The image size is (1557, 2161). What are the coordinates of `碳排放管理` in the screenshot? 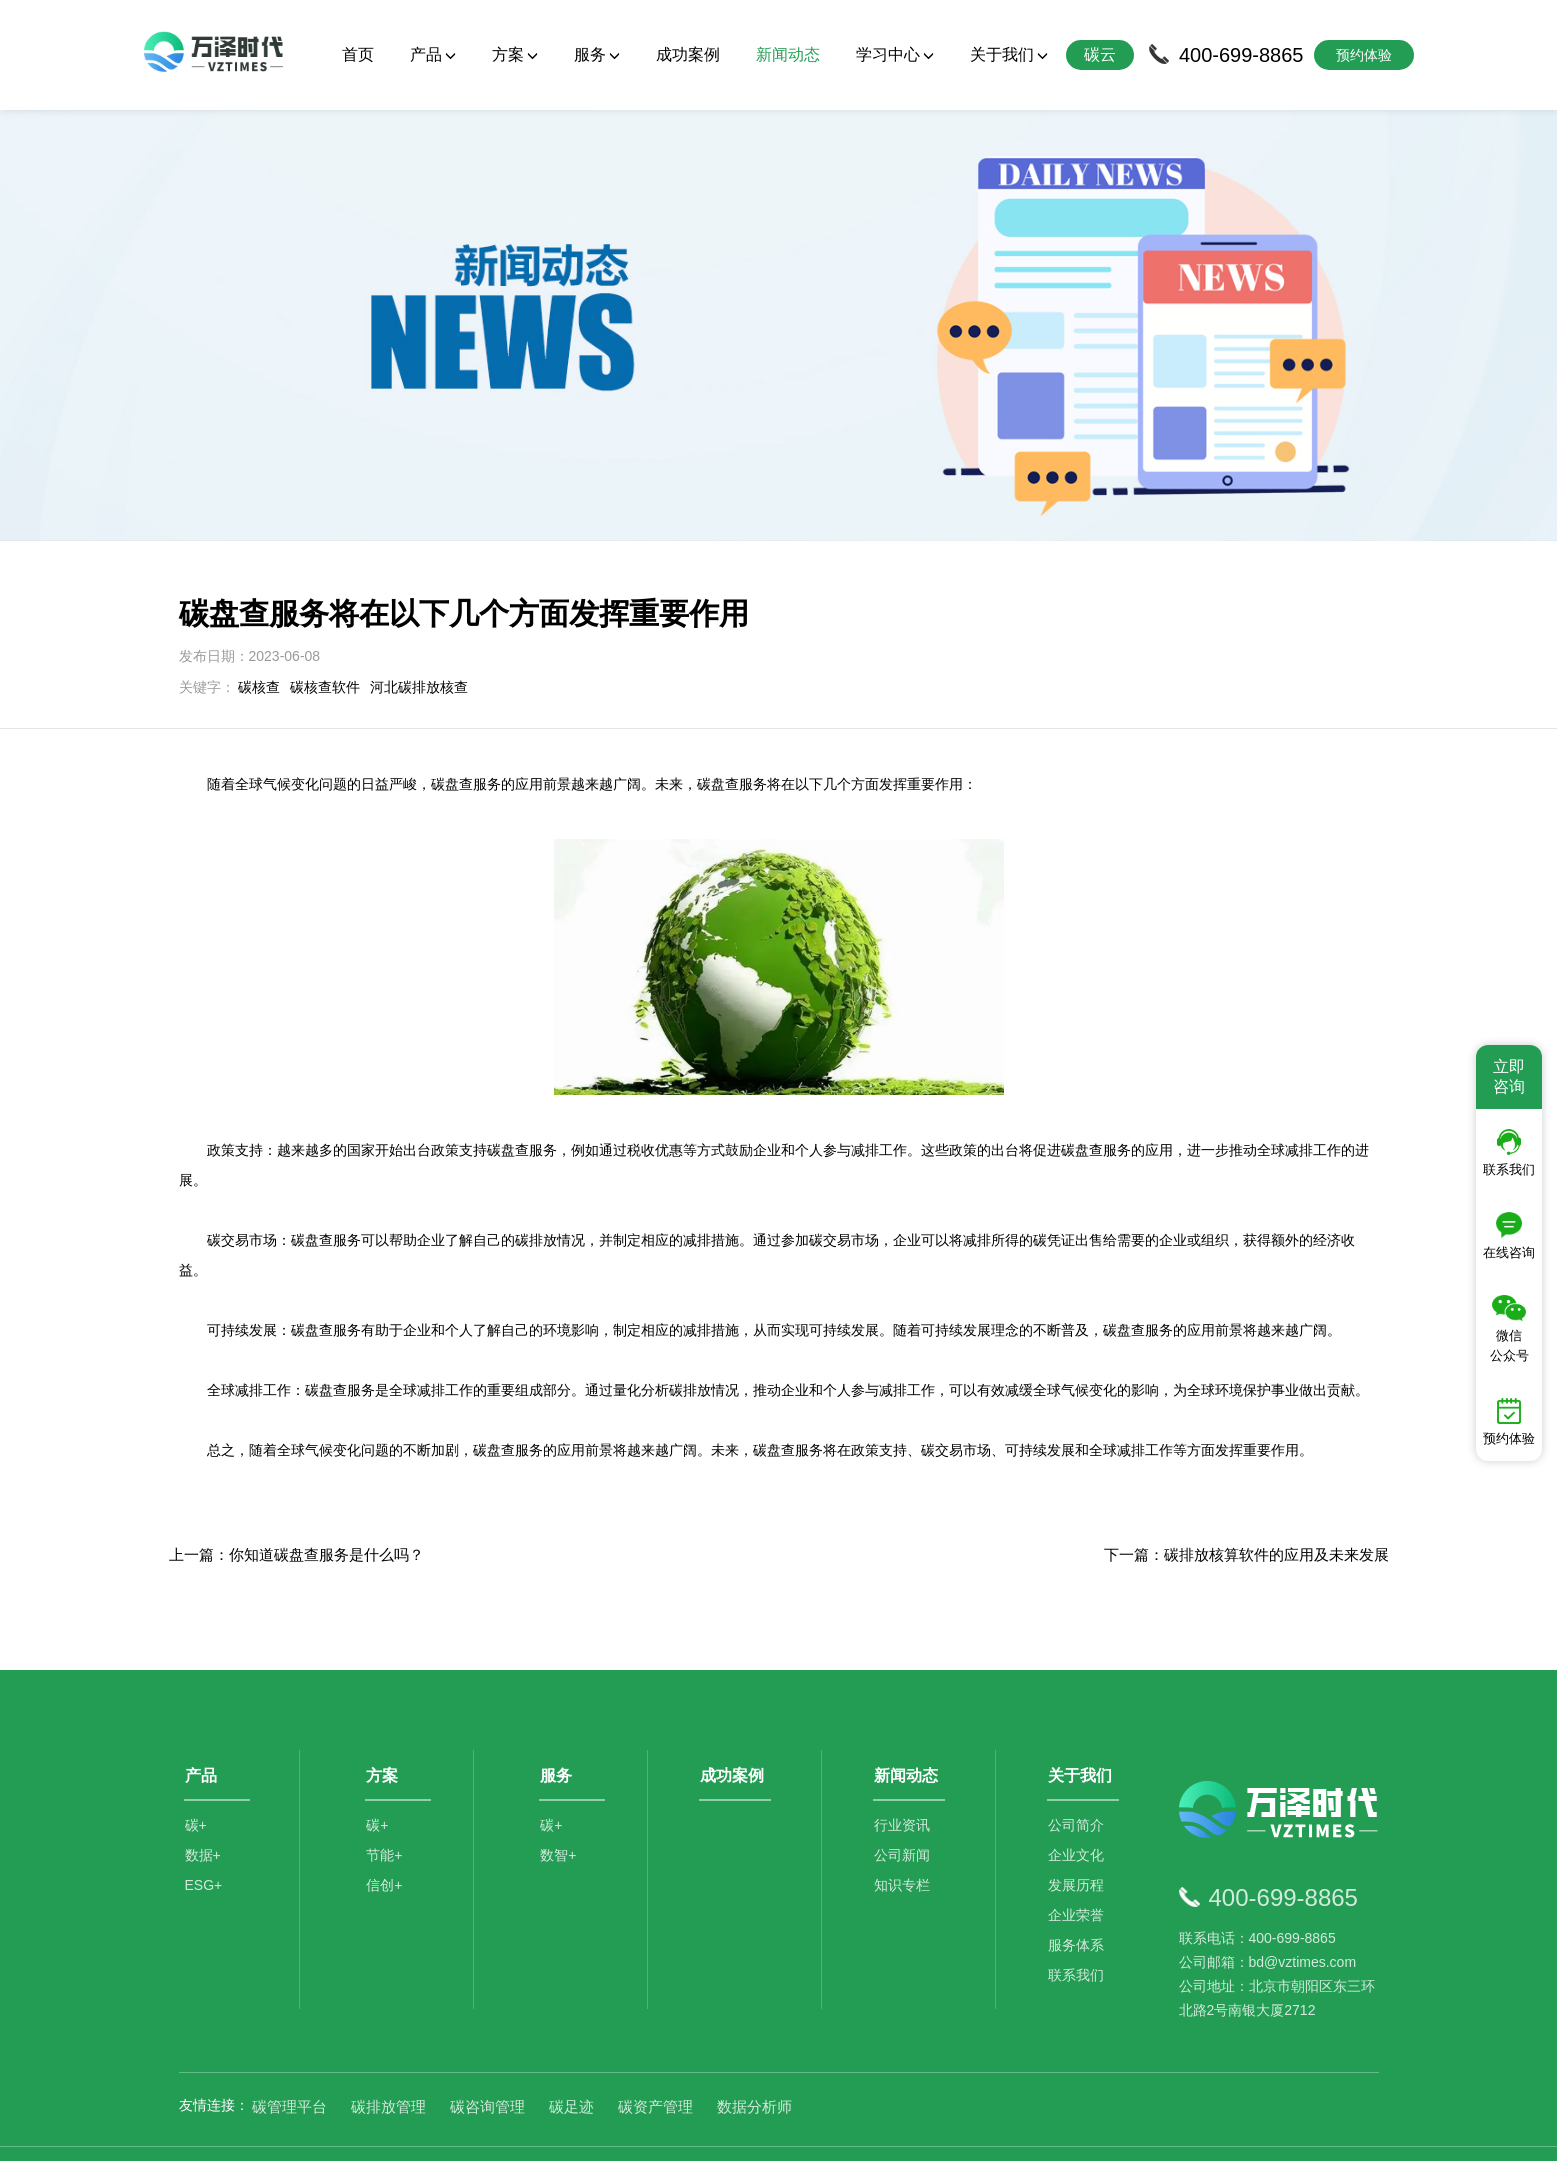 It's located at (388, 2061).